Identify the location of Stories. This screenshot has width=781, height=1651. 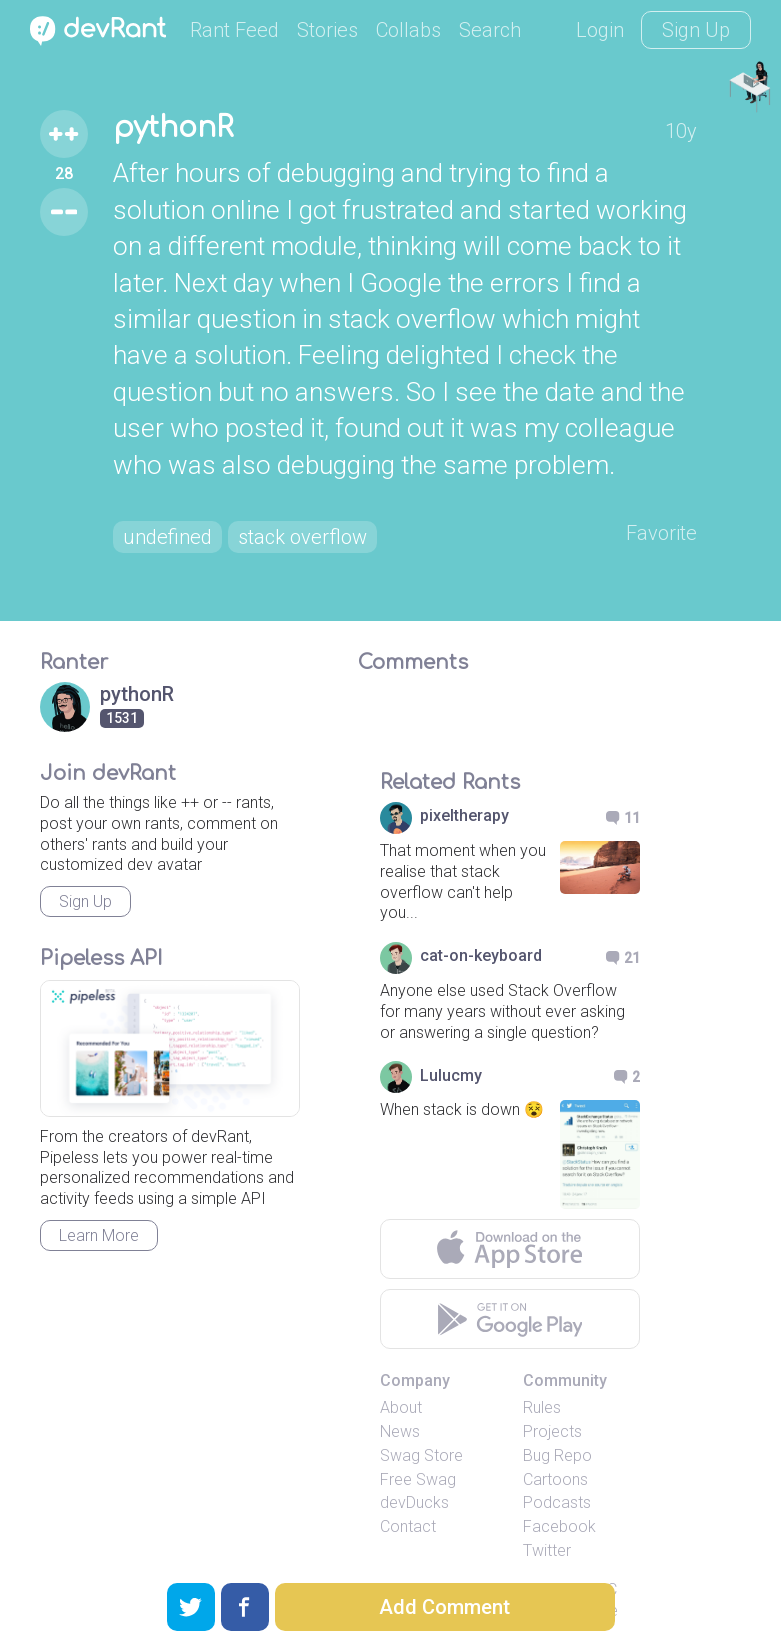
(327, 30).